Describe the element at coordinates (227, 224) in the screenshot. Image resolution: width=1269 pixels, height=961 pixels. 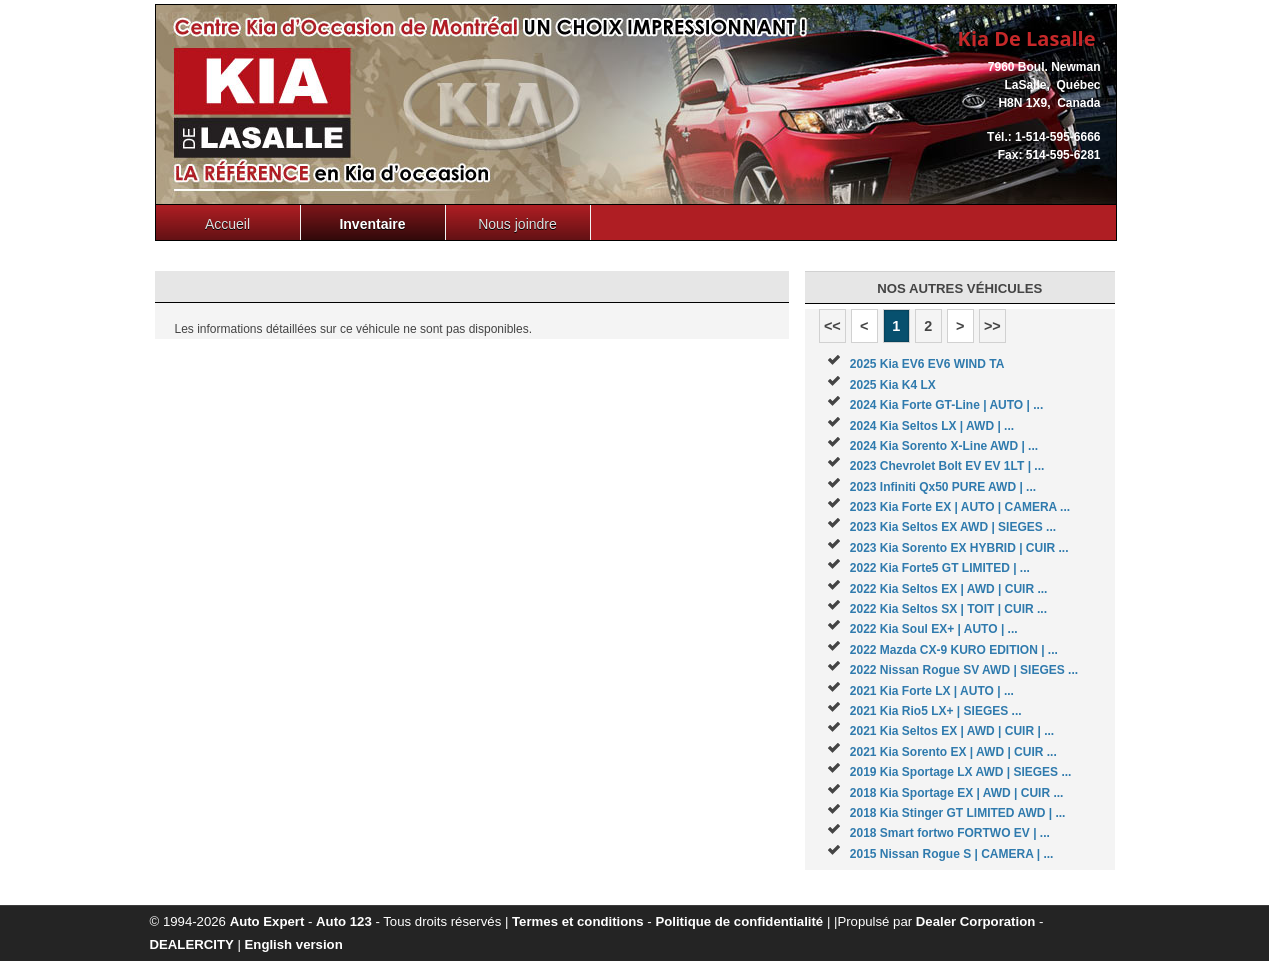
I see `Accueil` at that location.